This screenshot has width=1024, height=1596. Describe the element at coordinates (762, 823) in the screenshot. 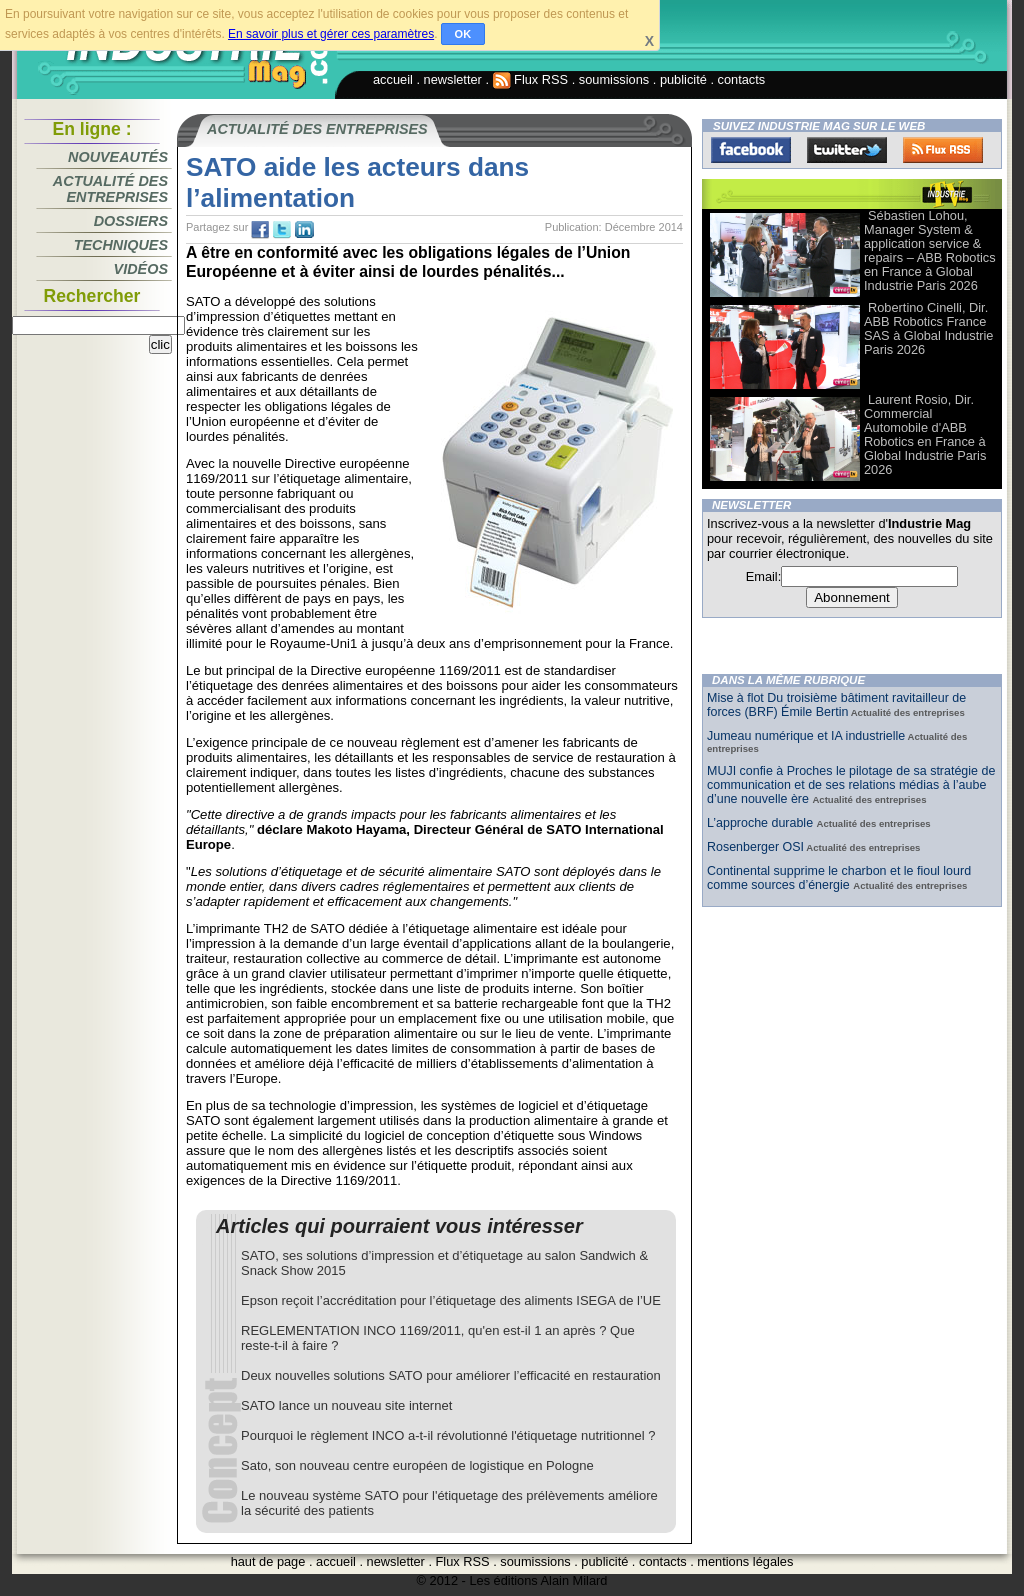

I see `L’approche durable` at that location.